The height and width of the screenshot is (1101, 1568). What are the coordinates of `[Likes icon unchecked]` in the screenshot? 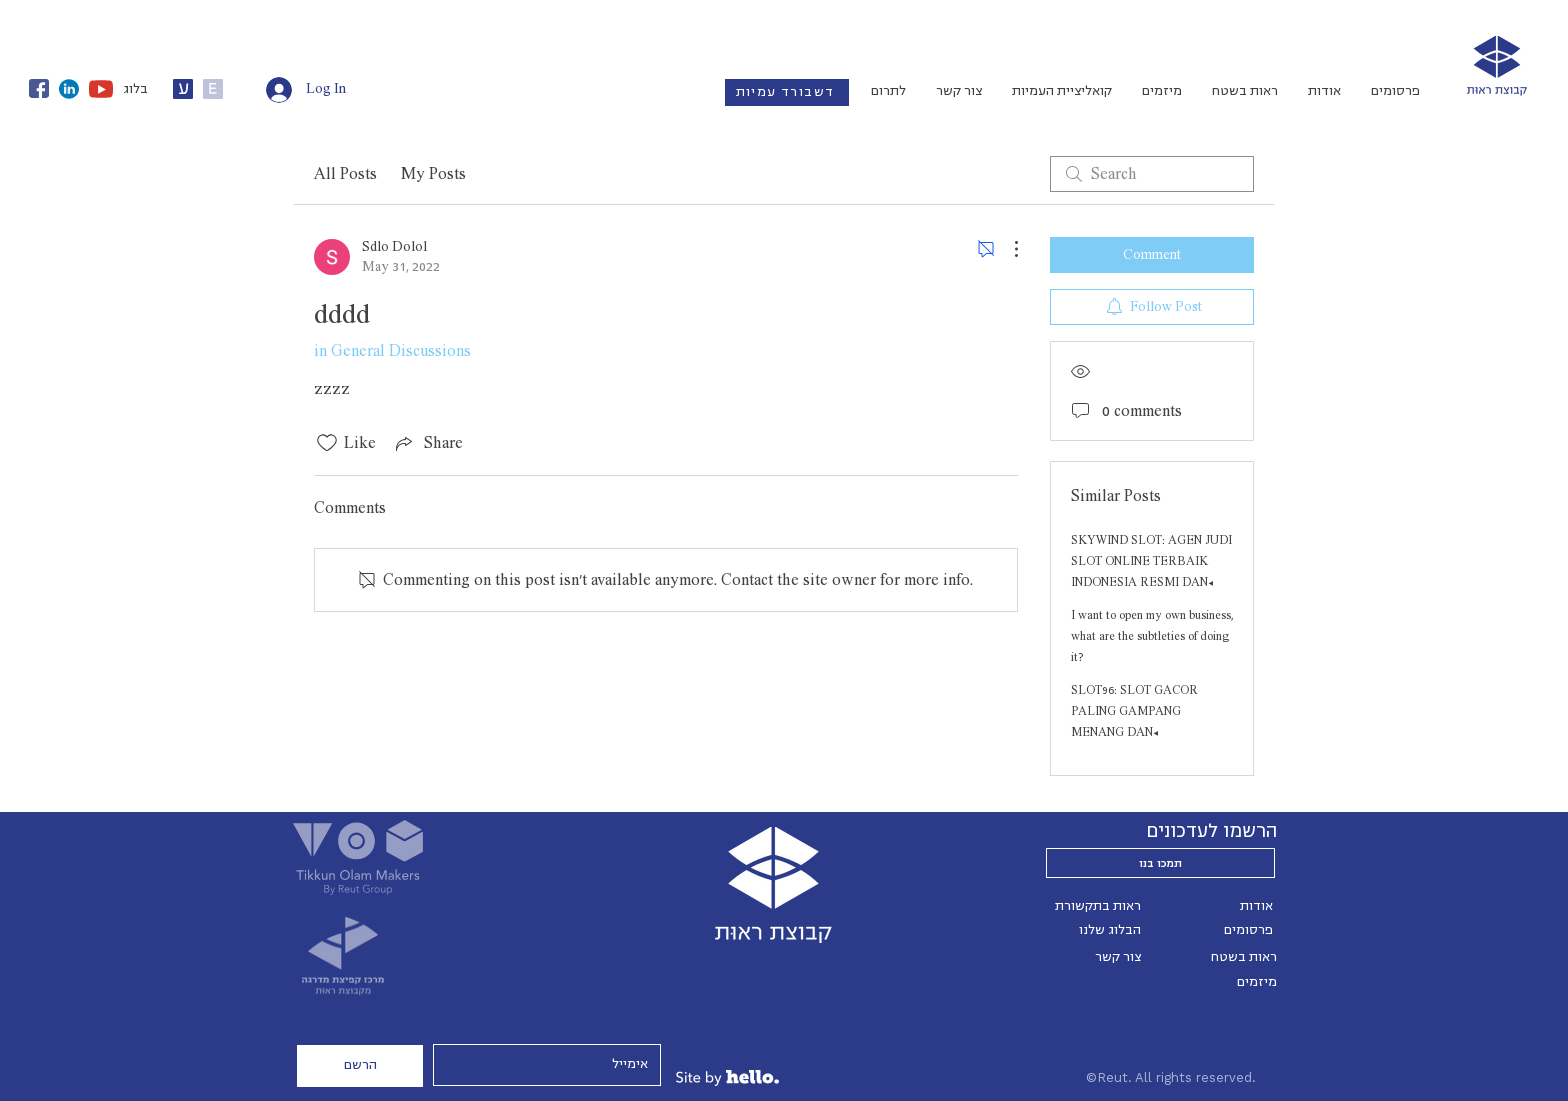 It's located at (327, 443).